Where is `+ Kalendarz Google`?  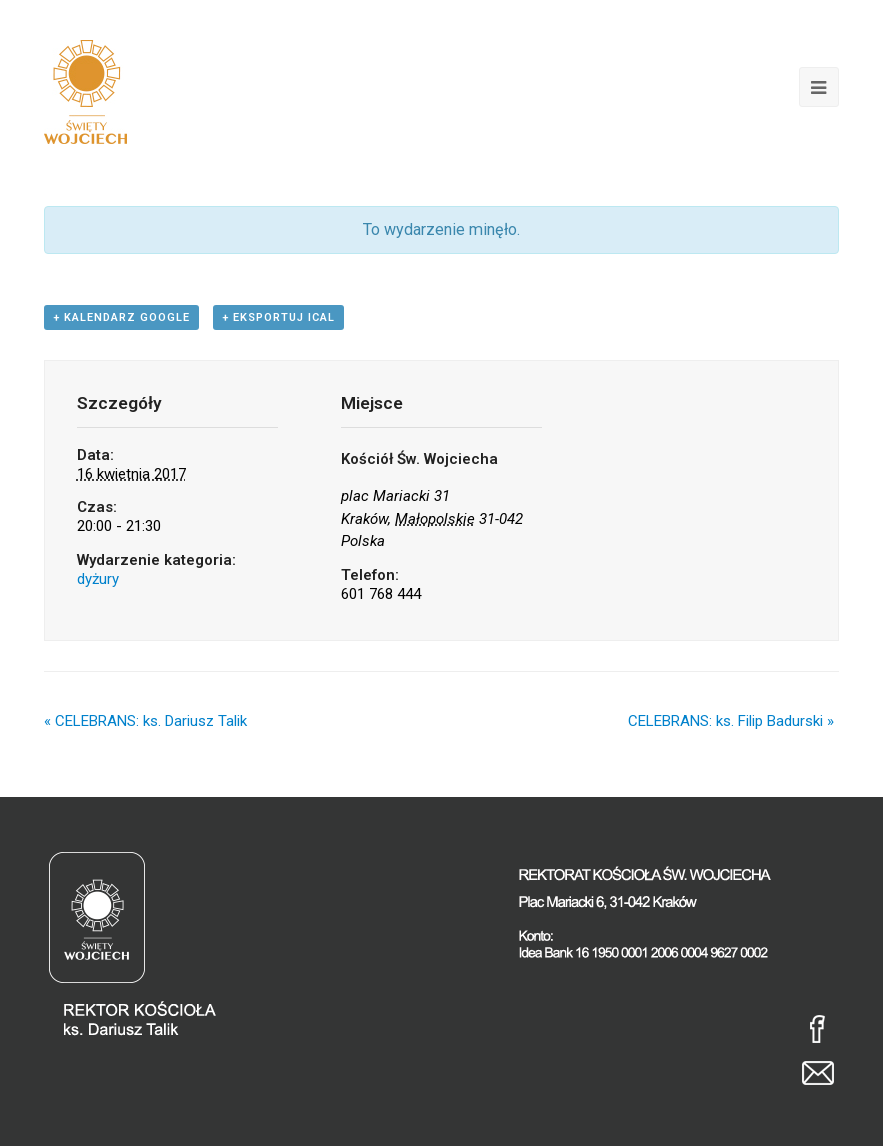
+ Kalendarz Google is located at coordinates (121, 317).